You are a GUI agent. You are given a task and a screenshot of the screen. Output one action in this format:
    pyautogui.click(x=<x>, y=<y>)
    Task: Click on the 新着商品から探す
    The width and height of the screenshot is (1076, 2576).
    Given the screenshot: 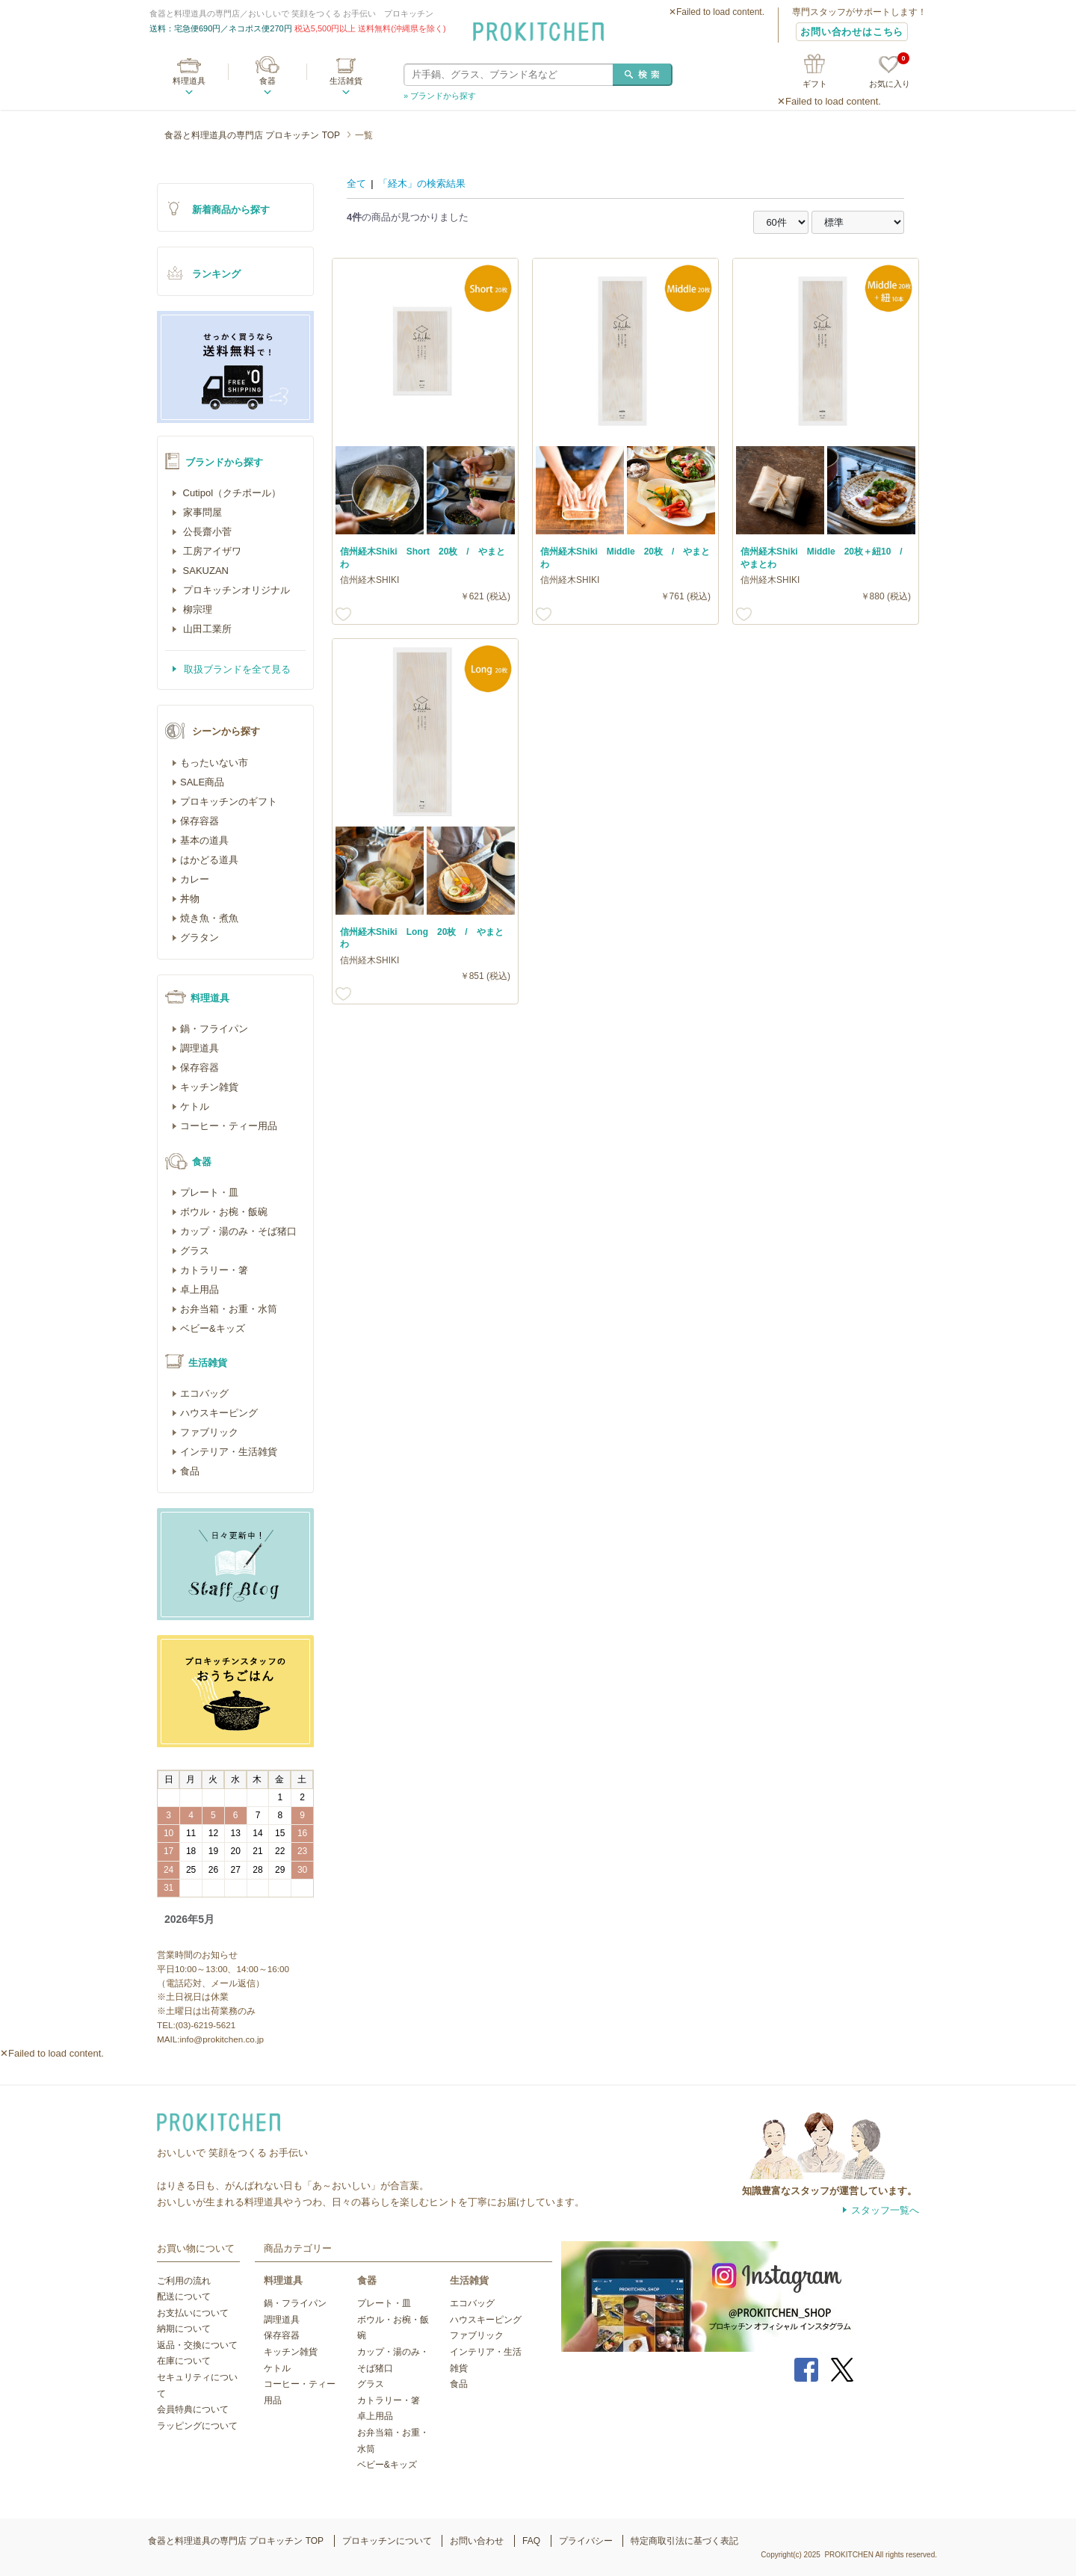 What is the action you would take?
    pyautogui.click(x=231, y=209)
    